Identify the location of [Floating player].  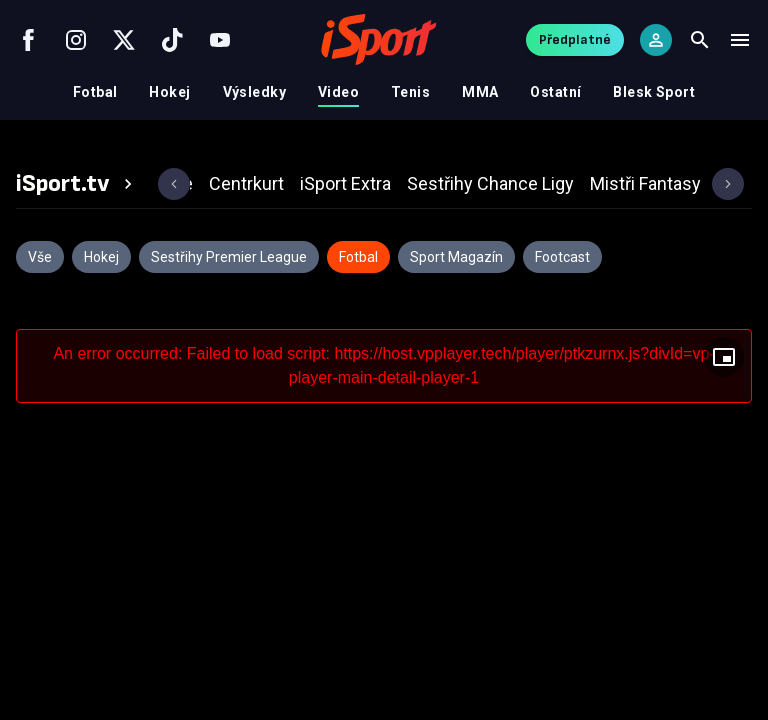
(724, 357).